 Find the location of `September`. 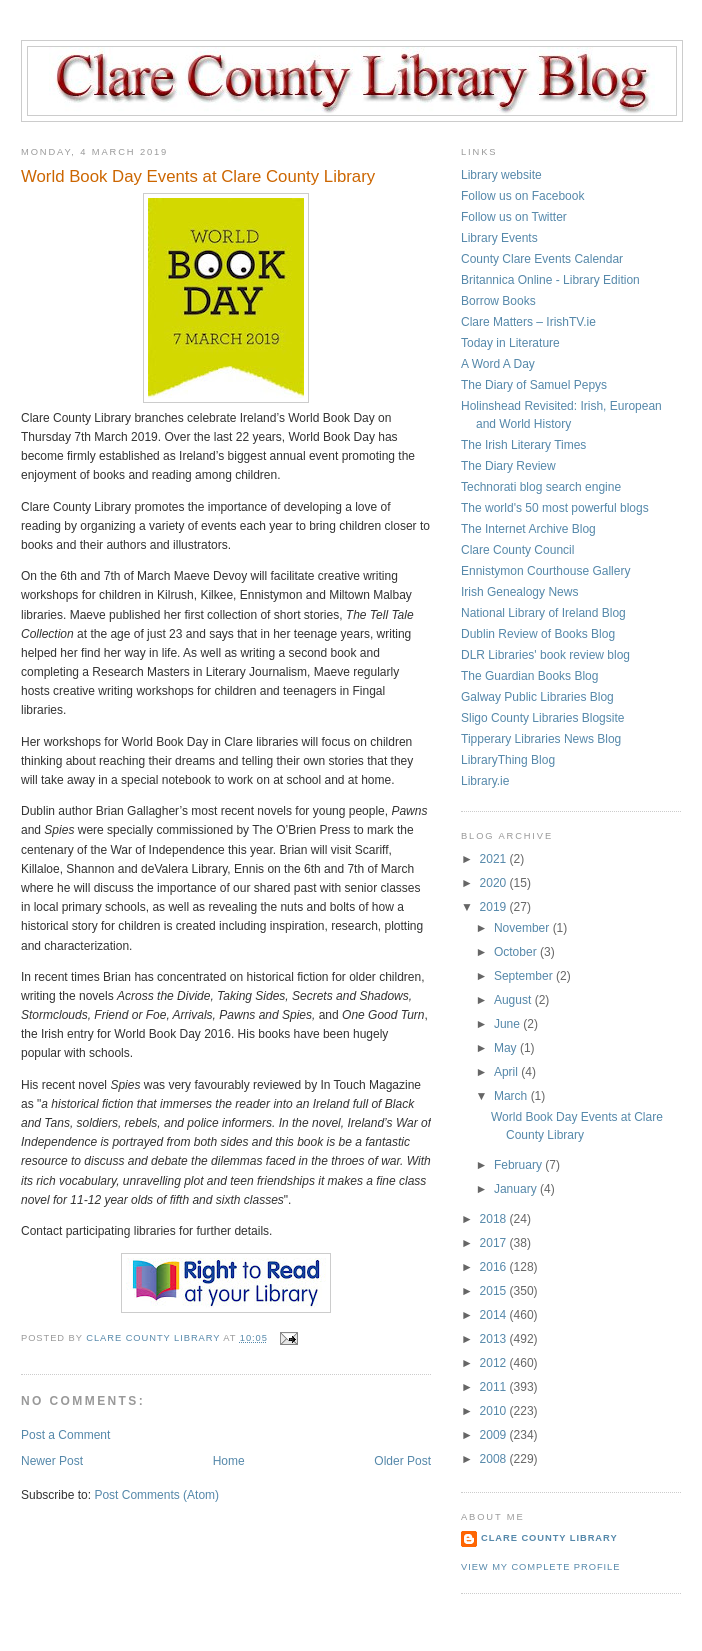

September is located at coordinates (525, 976).